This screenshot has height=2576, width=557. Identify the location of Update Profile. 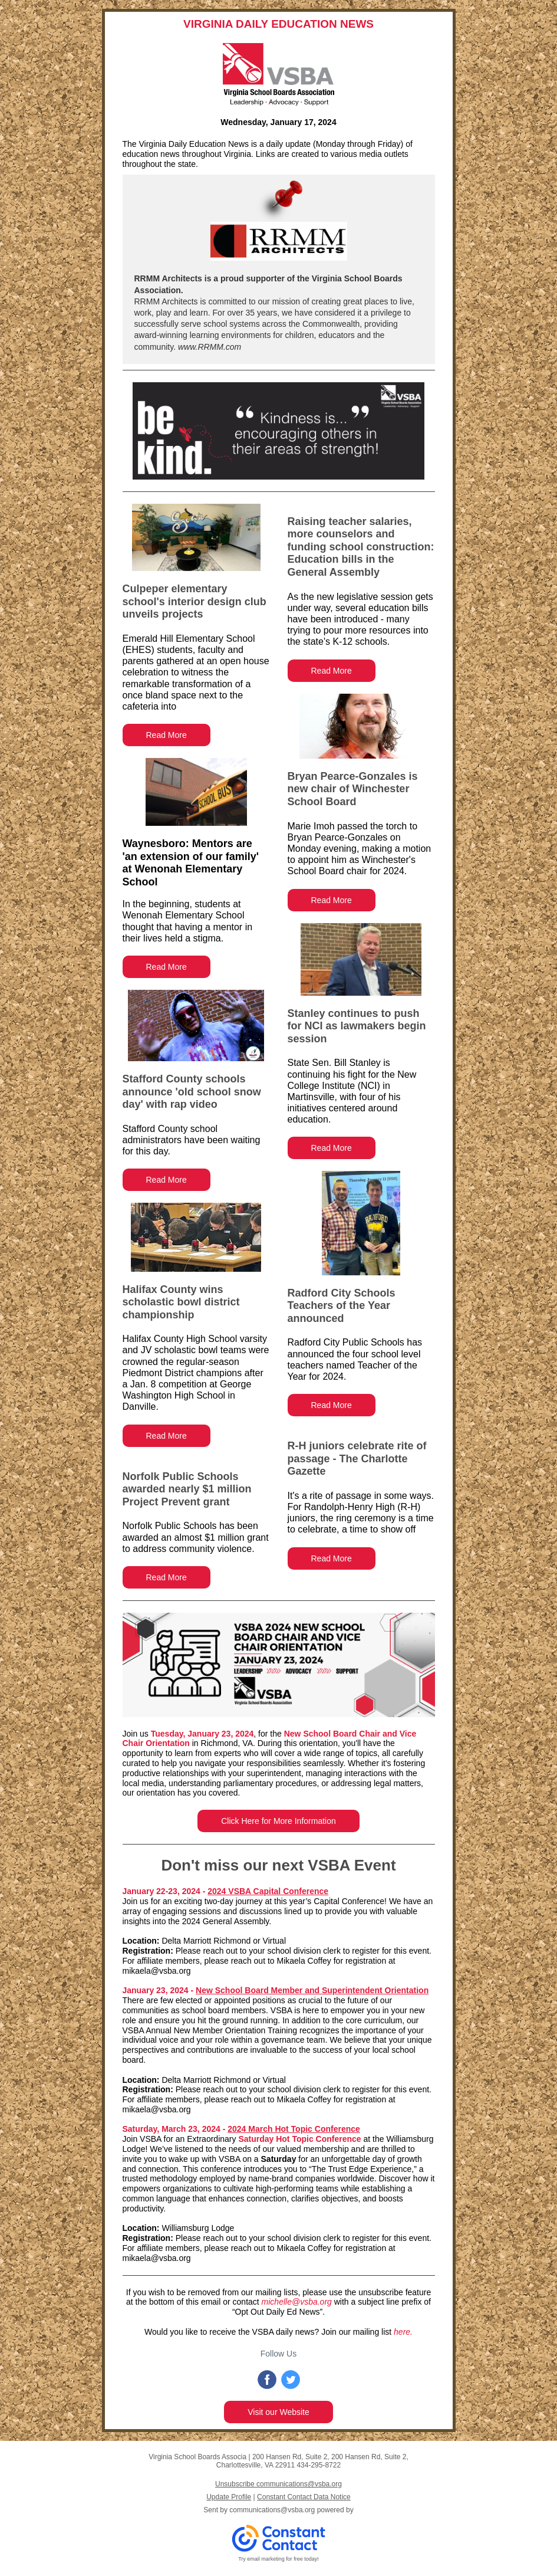
(228, 2497).